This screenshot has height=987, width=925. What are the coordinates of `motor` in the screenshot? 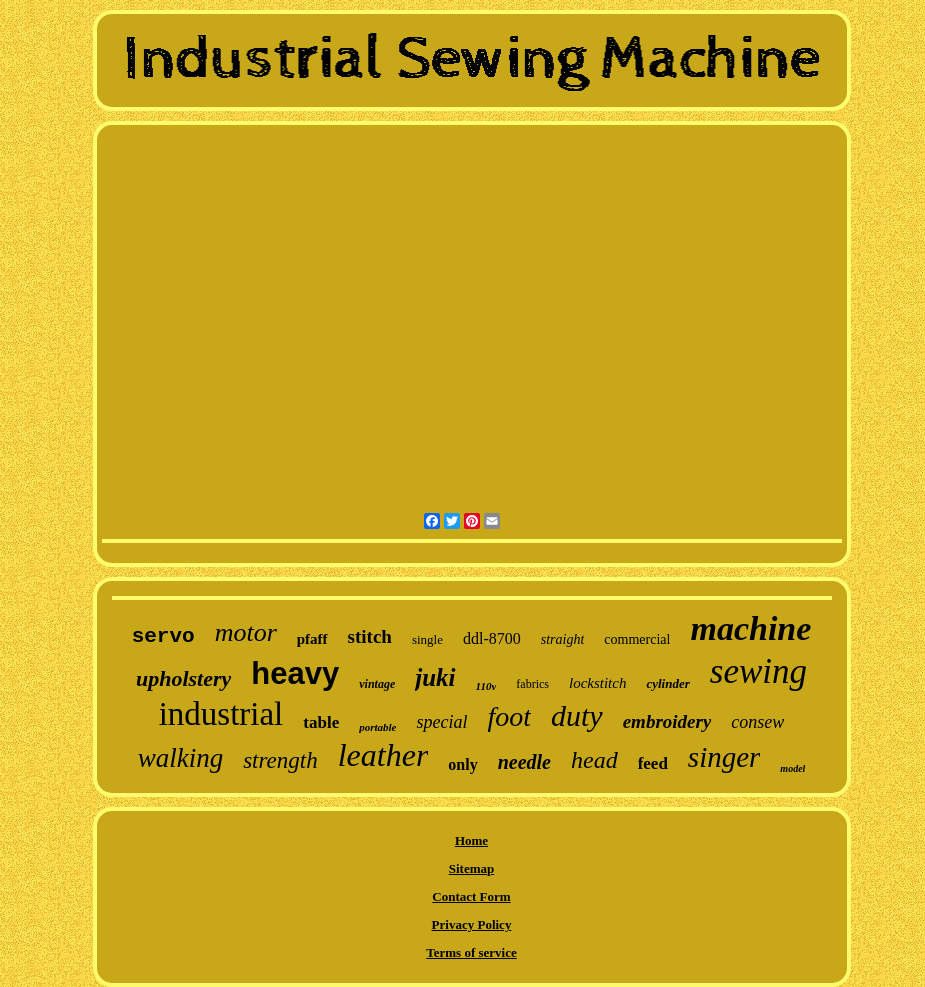 It's located at (246, 632).